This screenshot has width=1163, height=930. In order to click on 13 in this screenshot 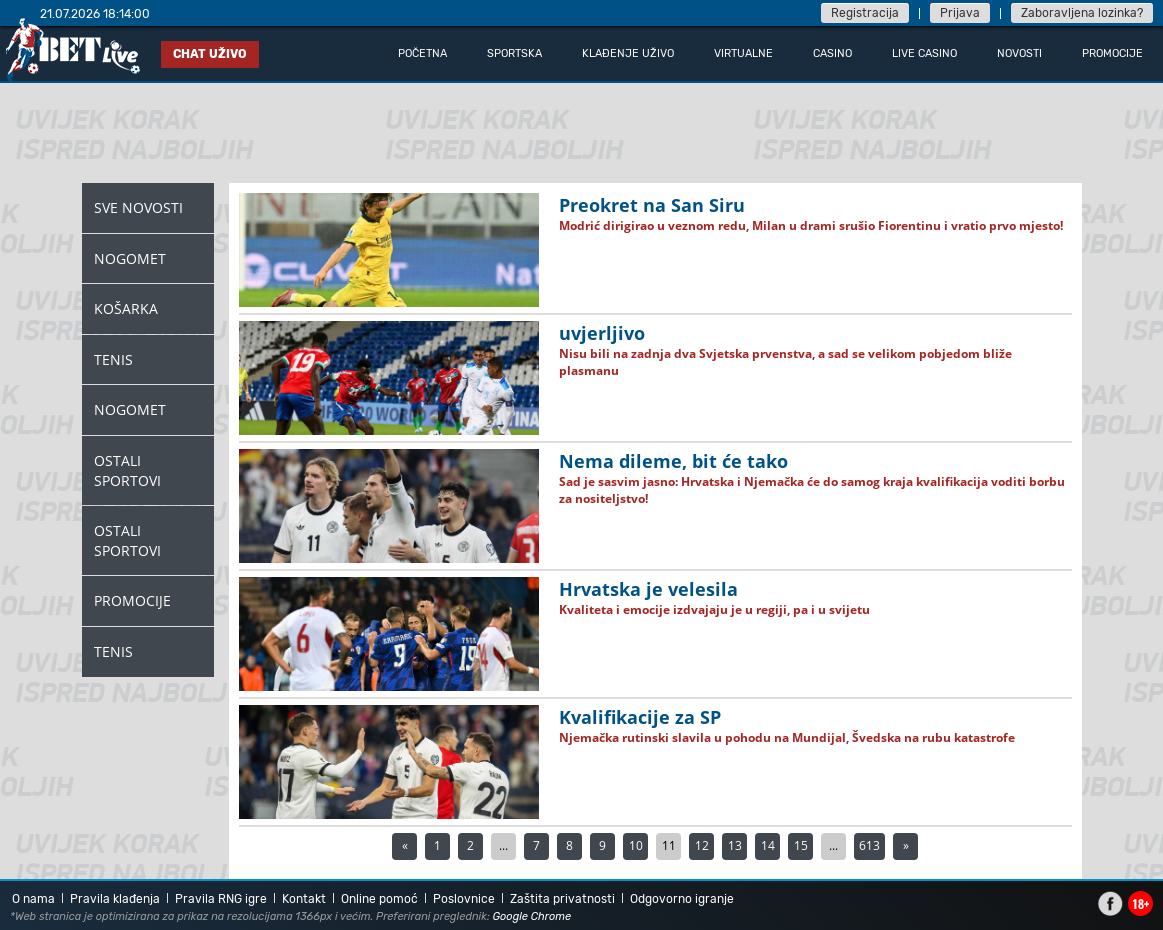, I will do `click(735, 845)`.